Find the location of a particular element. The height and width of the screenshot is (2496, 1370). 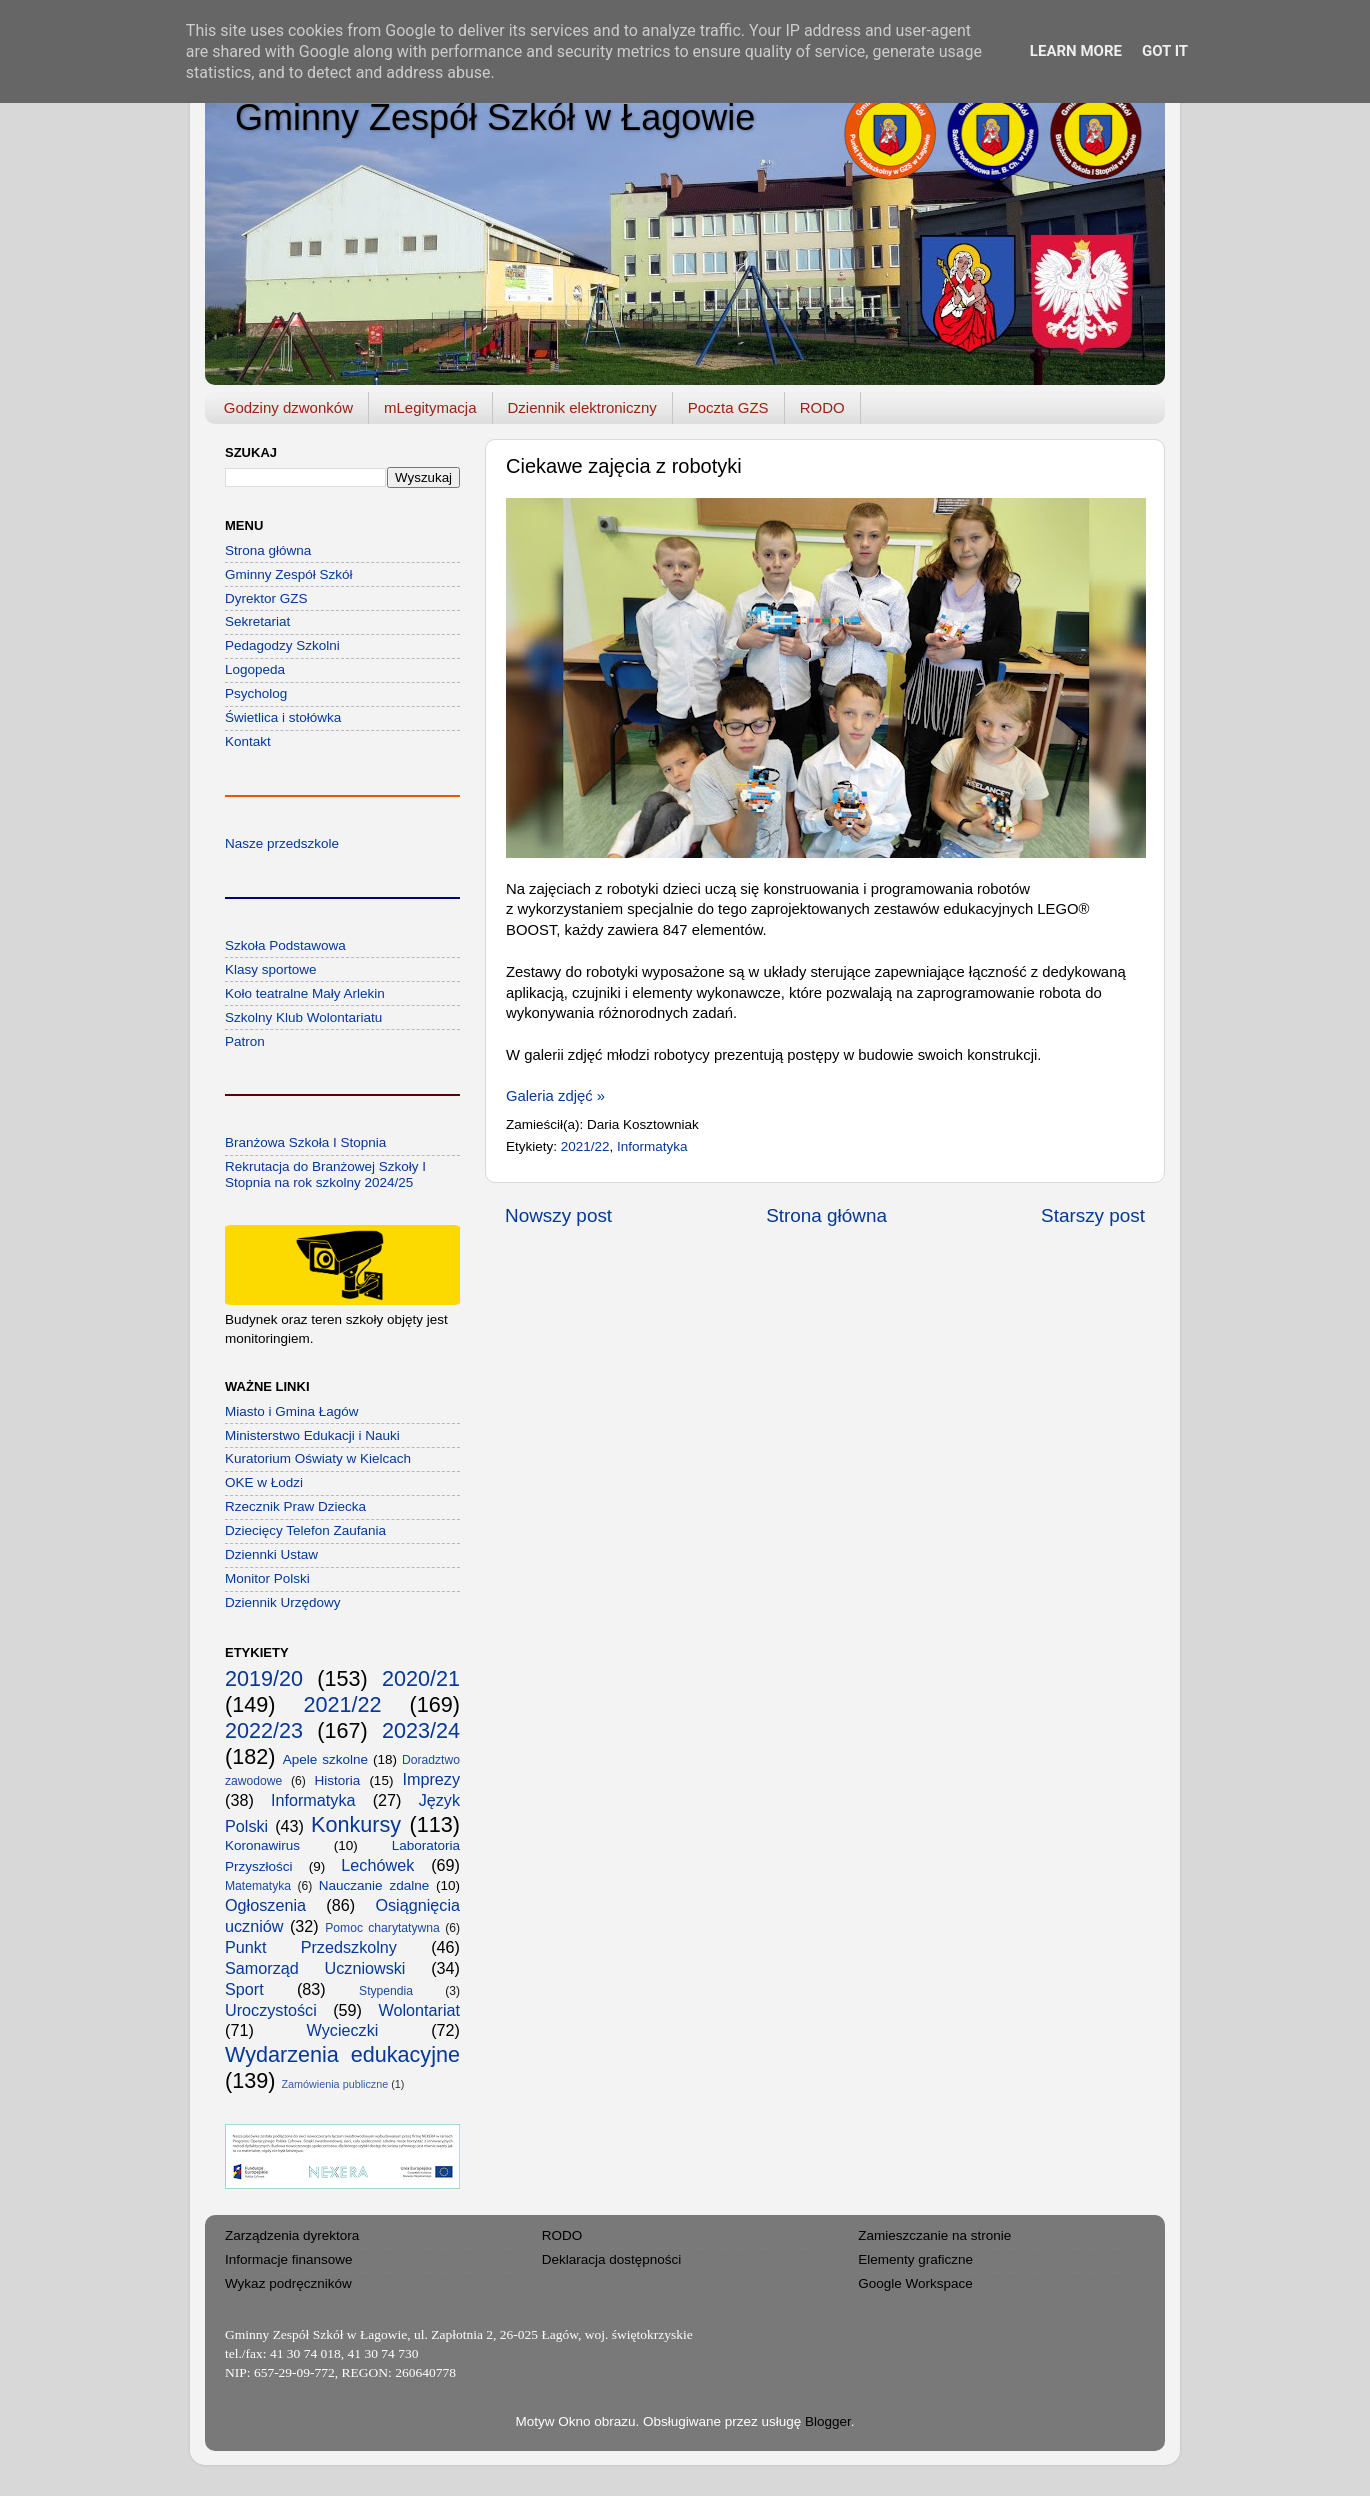

Koło teatralne Mały Arlekin is located at coordinates (305, 993).